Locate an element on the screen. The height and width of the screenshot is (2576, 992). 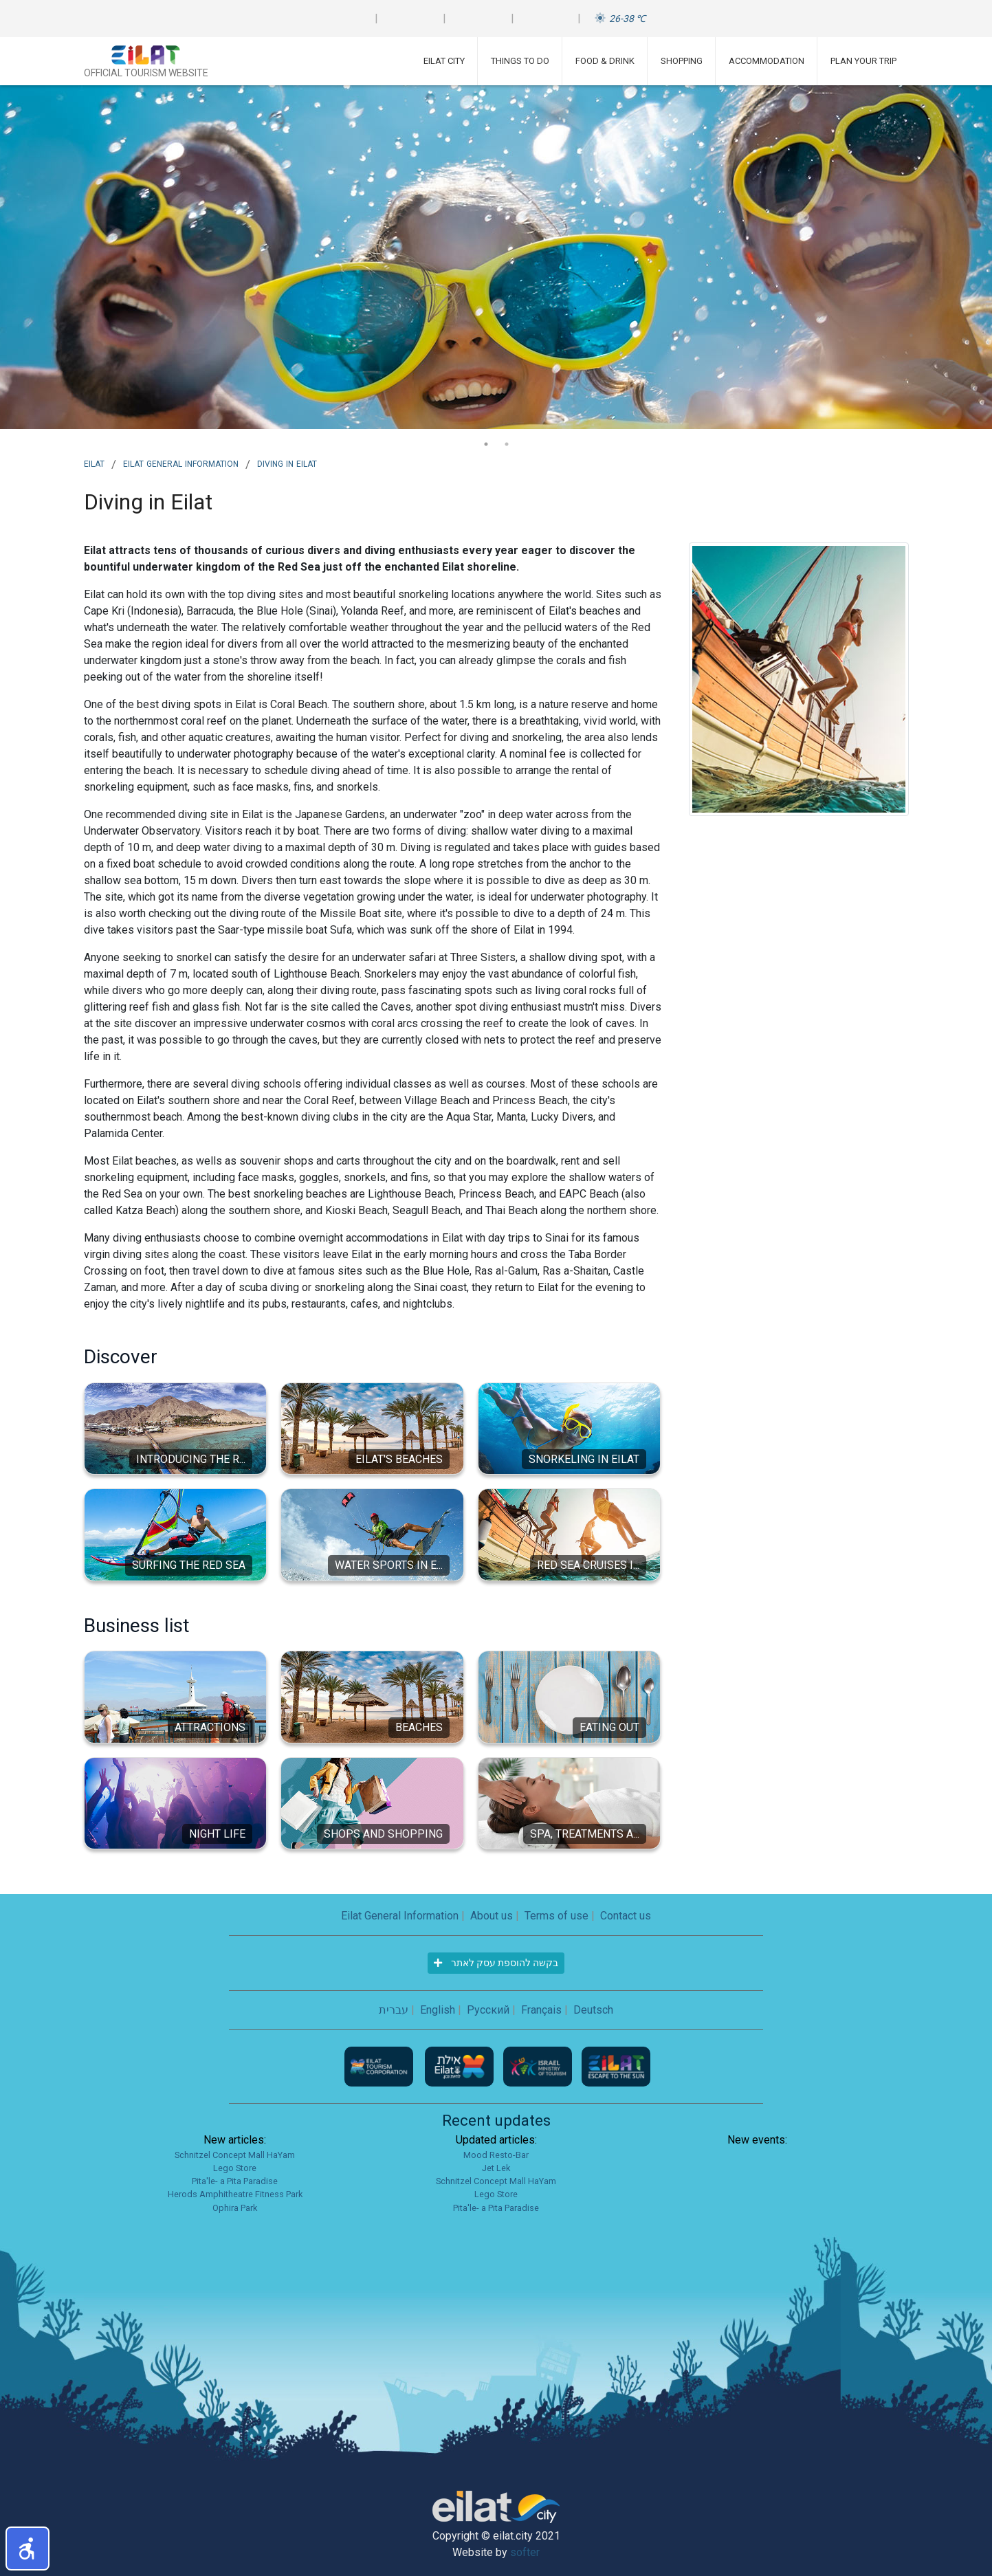
Jet Lek is located at coordinates (496, 2168).